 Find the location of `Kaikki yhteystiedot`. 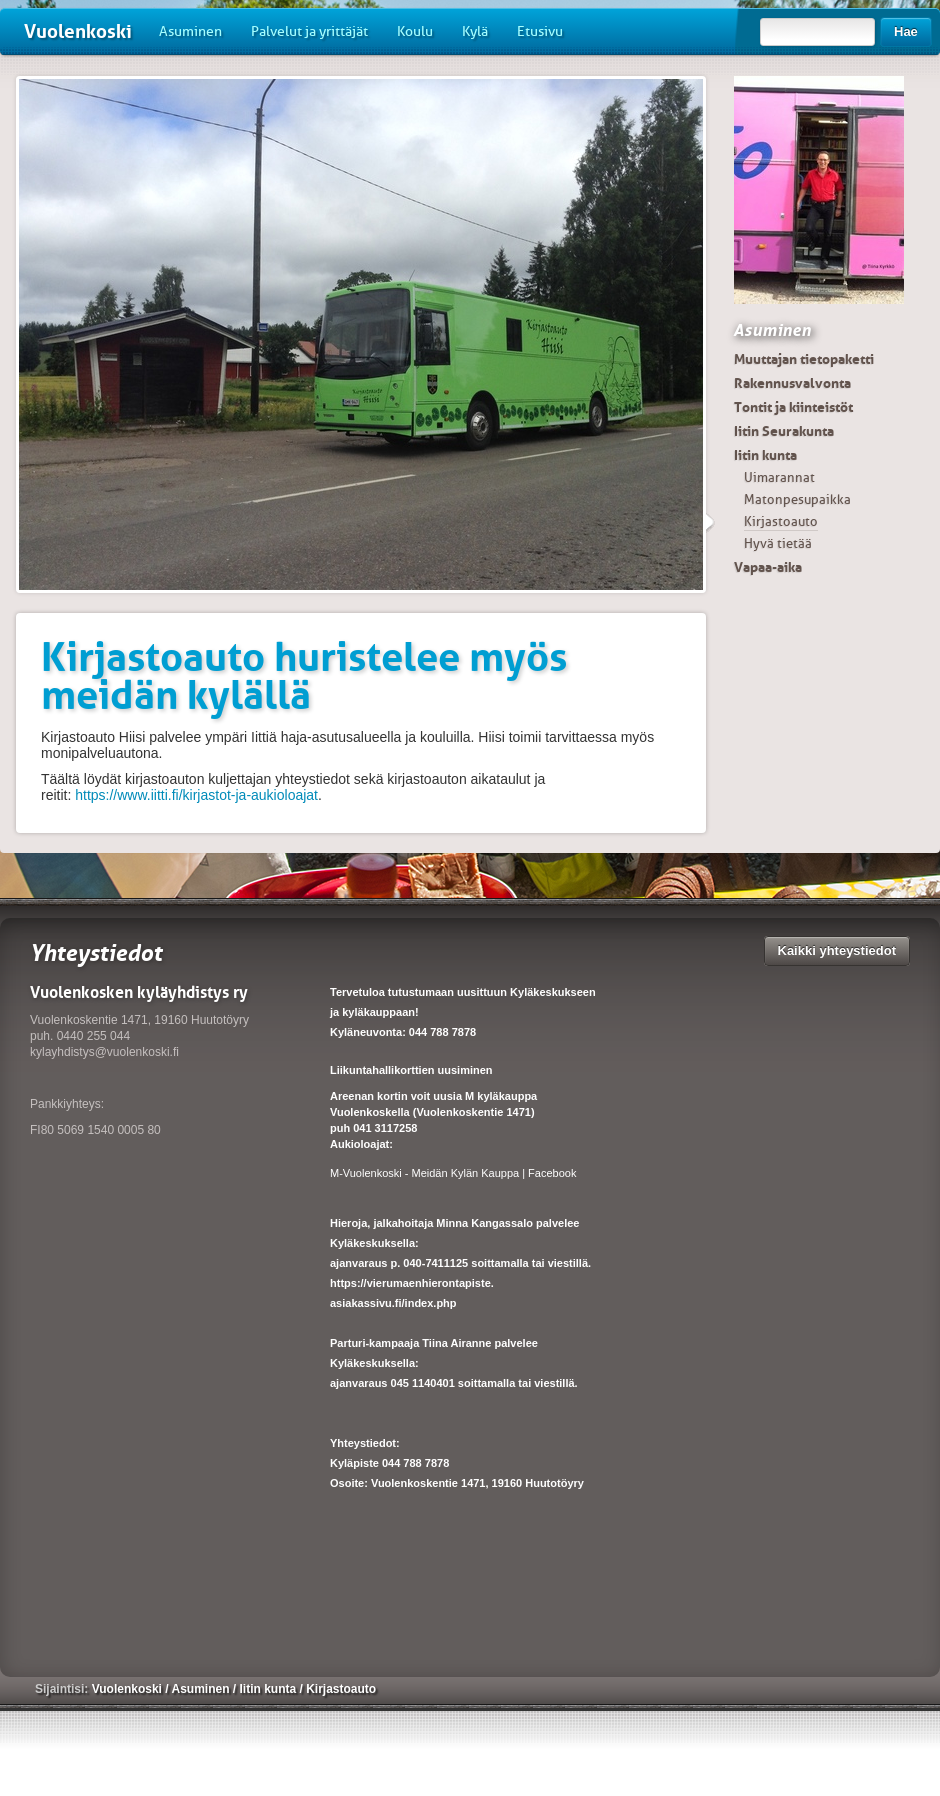

Kaikki yhteystiedot is located at coordinates (837, 950).